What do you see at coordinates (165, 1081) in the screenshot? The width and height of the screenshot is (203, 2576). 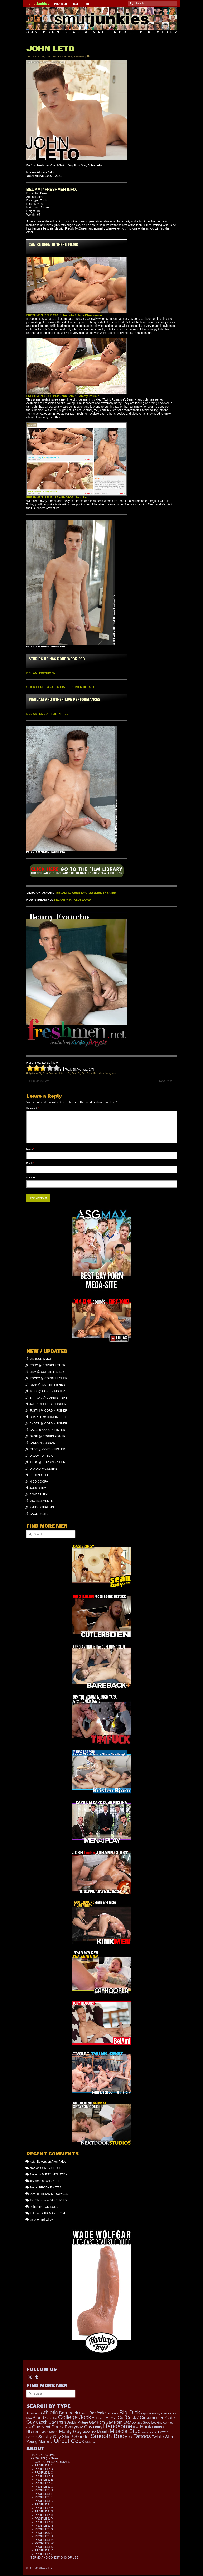 I see `Next Post` at bounding box center [165, 1081].